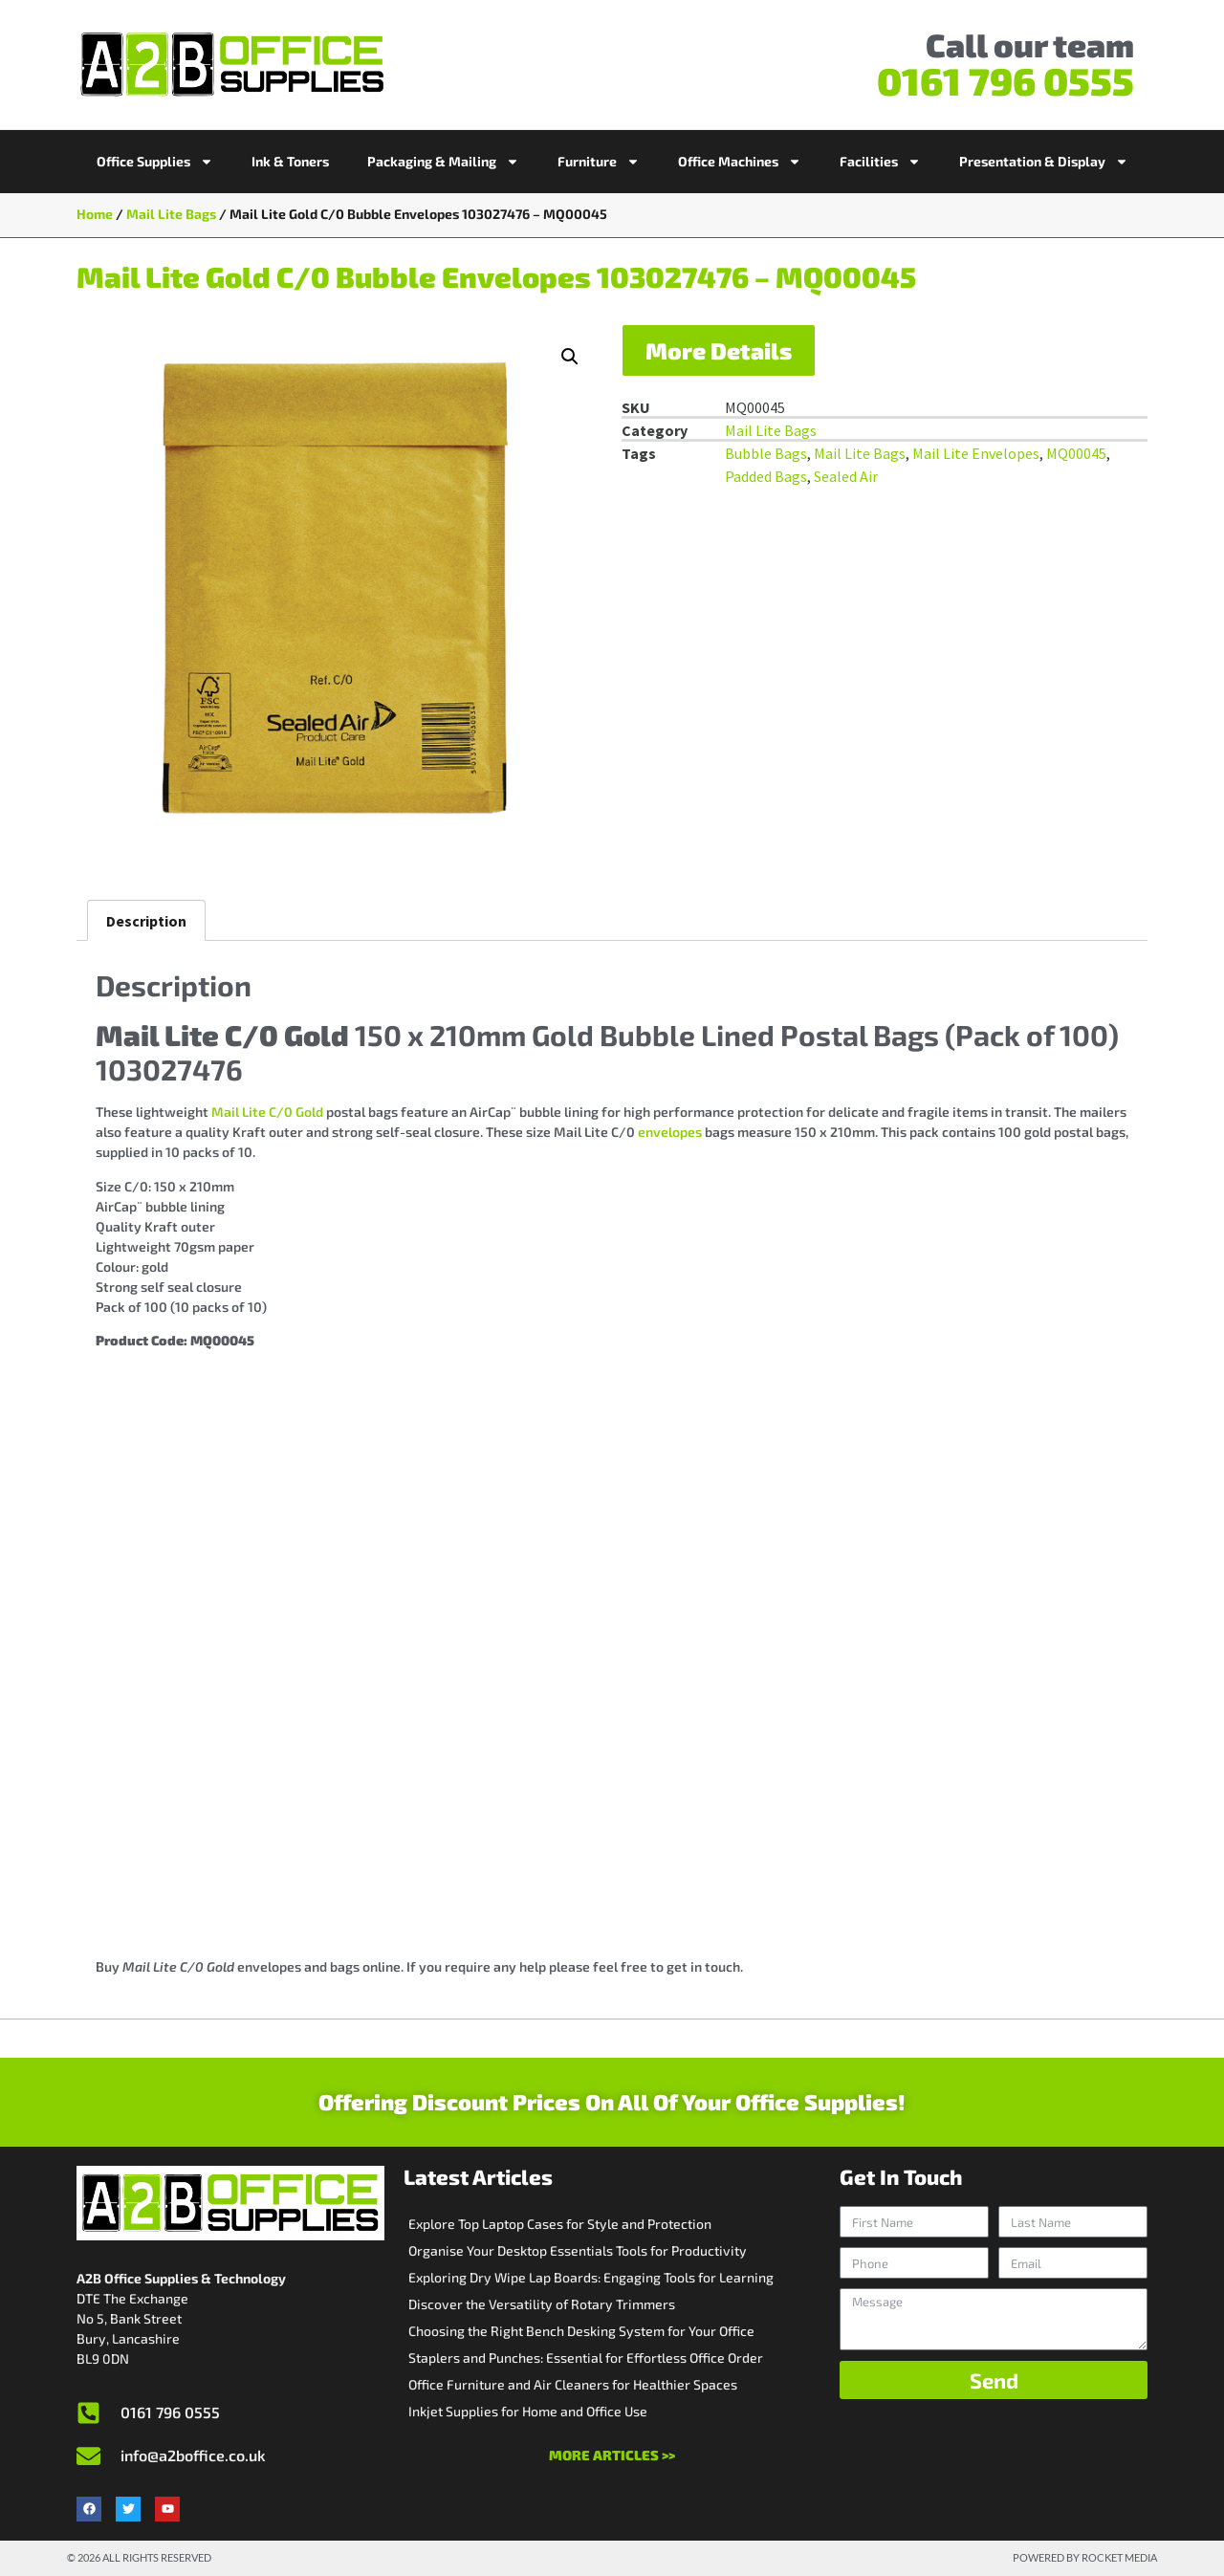 This screenshot has width=1224, height=2576. What do you see at coordinates (559, 2224) in the screenshot?
I see `Explore Top Laptop Cases for Style and Protection` at bounding box center [559, 2224].